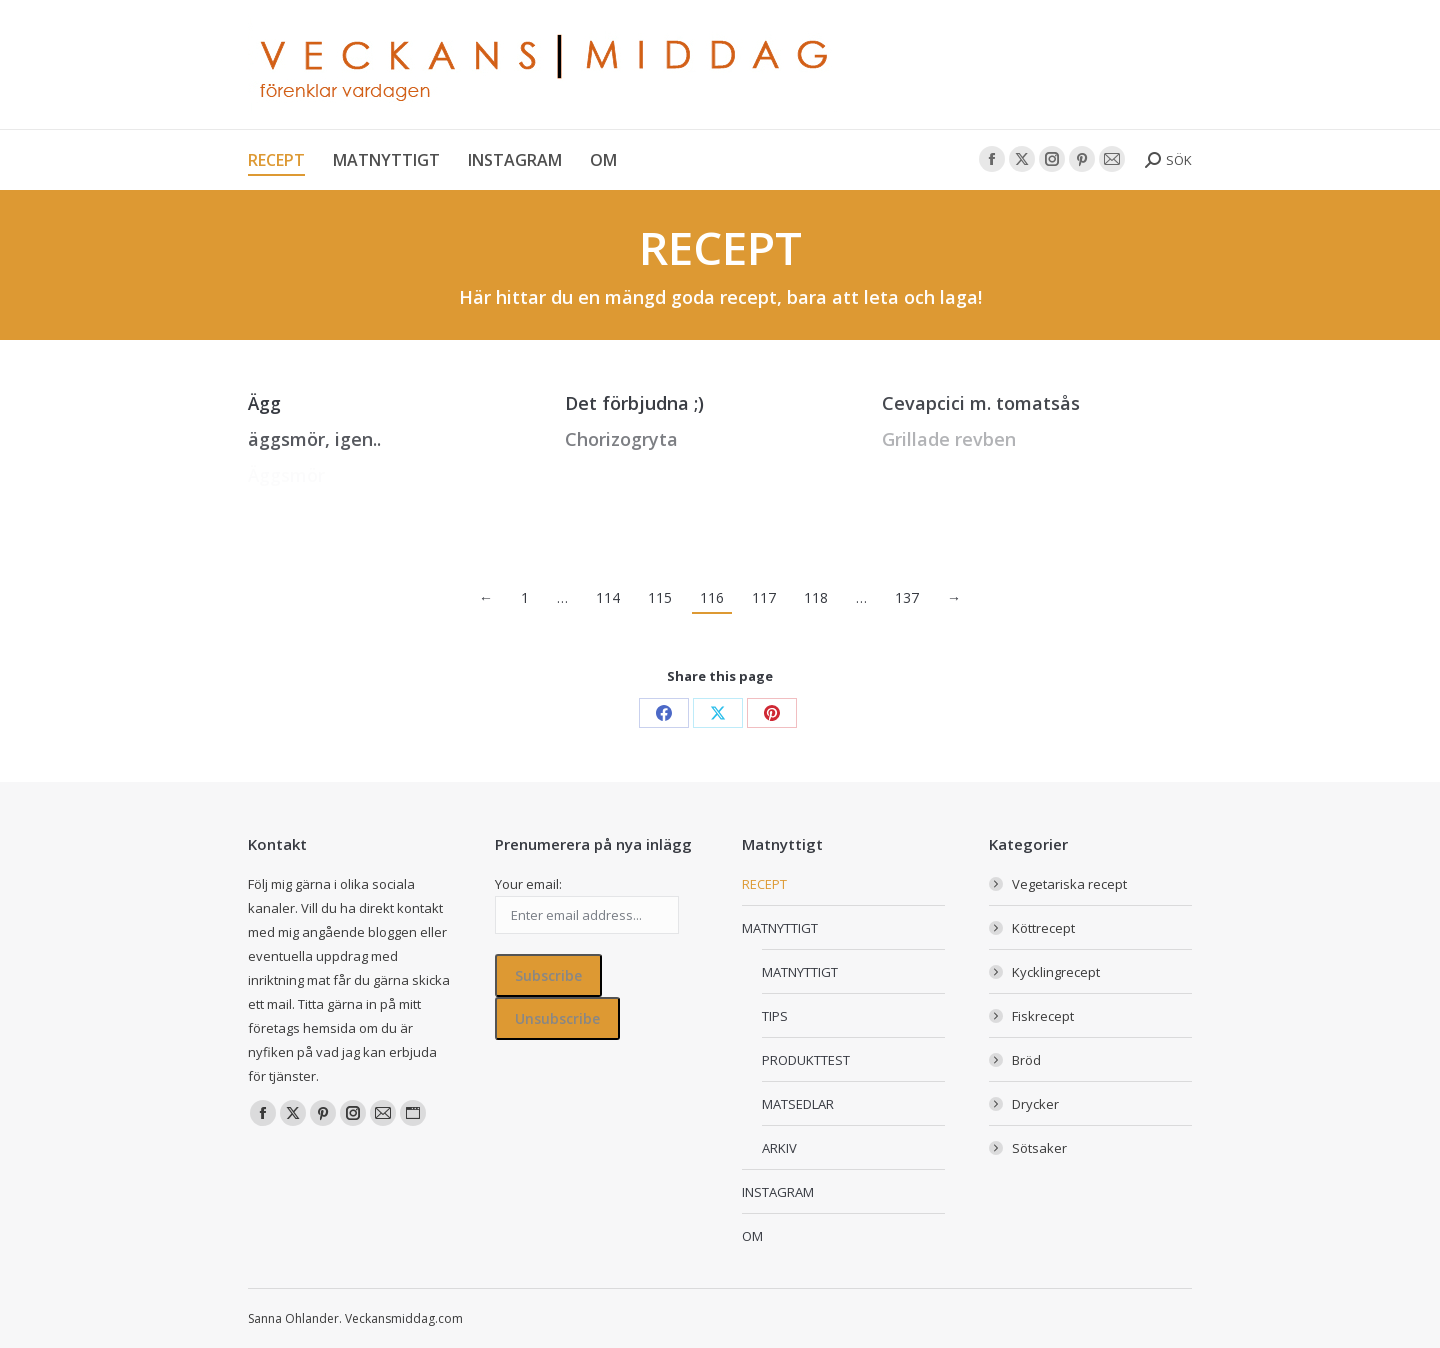  What do you see at coordinates (775, 1016) in the screenshot?
I see `TIPS` at bounding box center [775, 1016].